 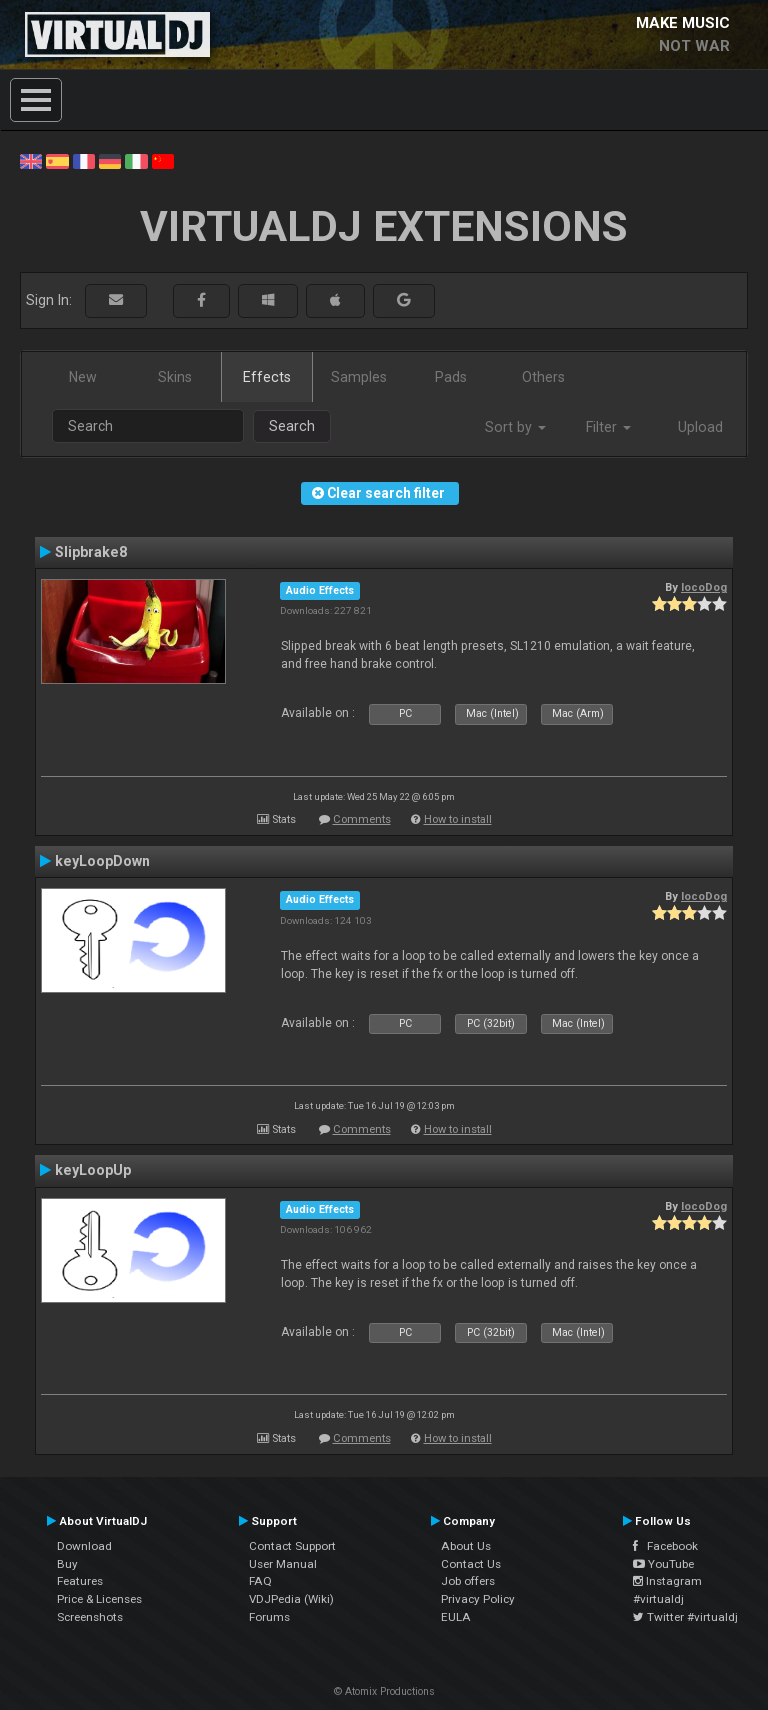 I want to click on keyLoopUp, so click(x=93, y=1170).